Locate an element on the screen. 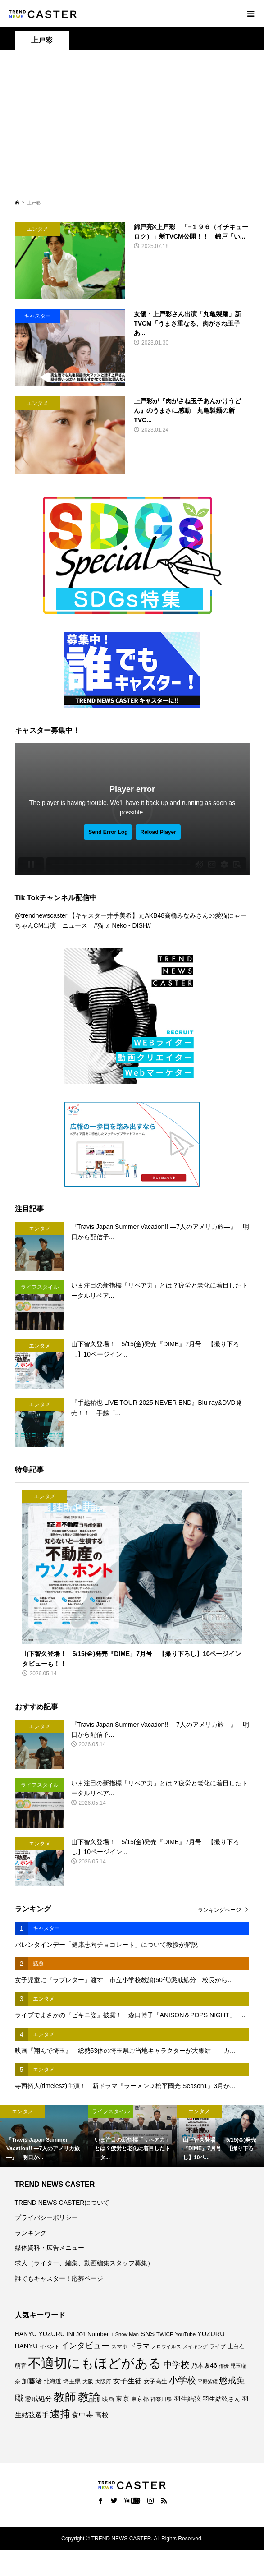 The height and width of the screenshot is (2576, 264). TREND NEWS CASTERについて is located at coordinates (62, 2202).